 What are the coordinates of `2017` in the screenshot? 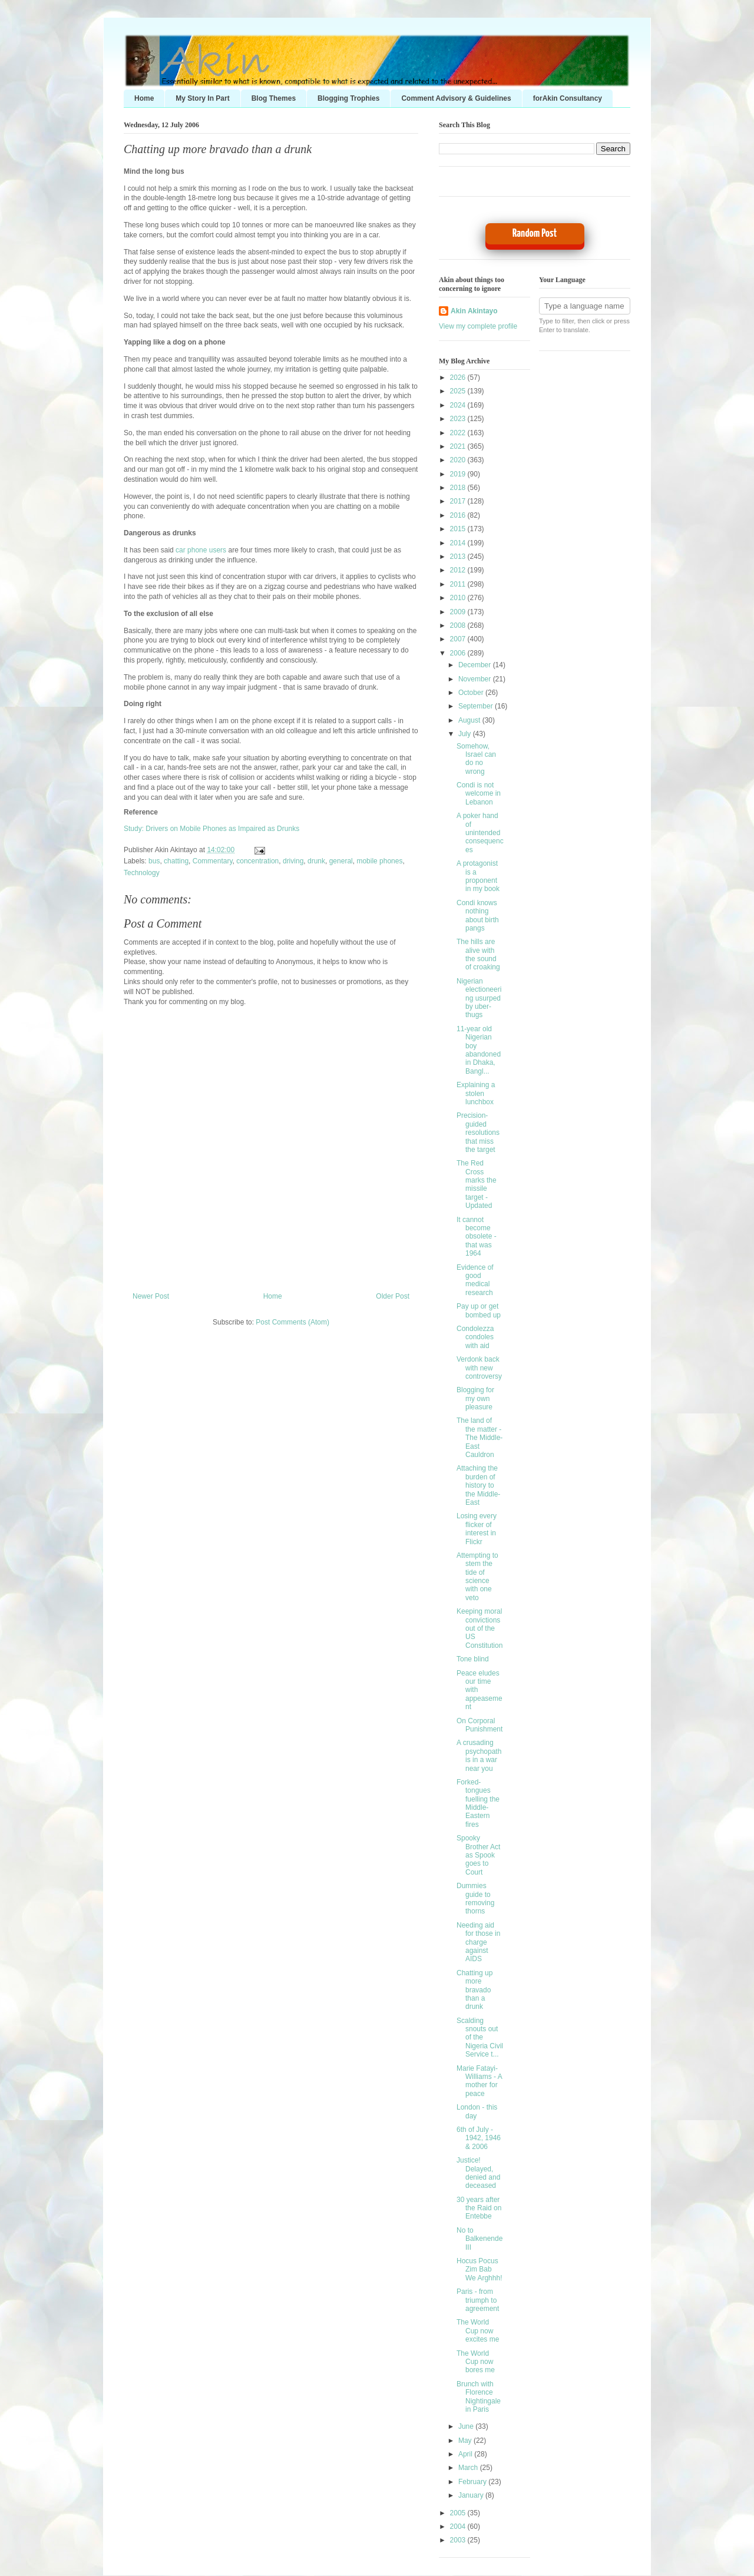 It's located at (459, 501).